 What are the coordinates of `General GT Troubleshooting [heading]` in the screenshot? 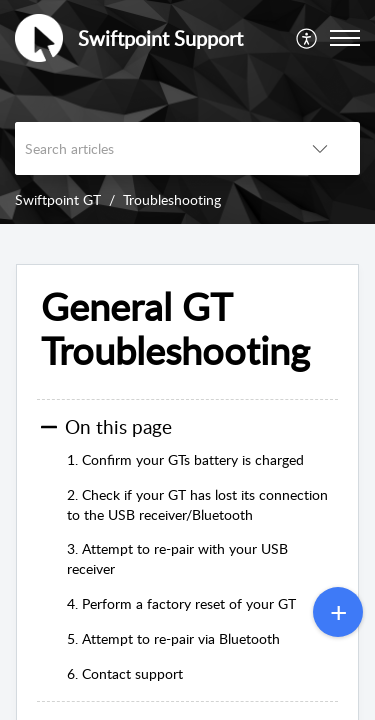 It's located at (175, 329).